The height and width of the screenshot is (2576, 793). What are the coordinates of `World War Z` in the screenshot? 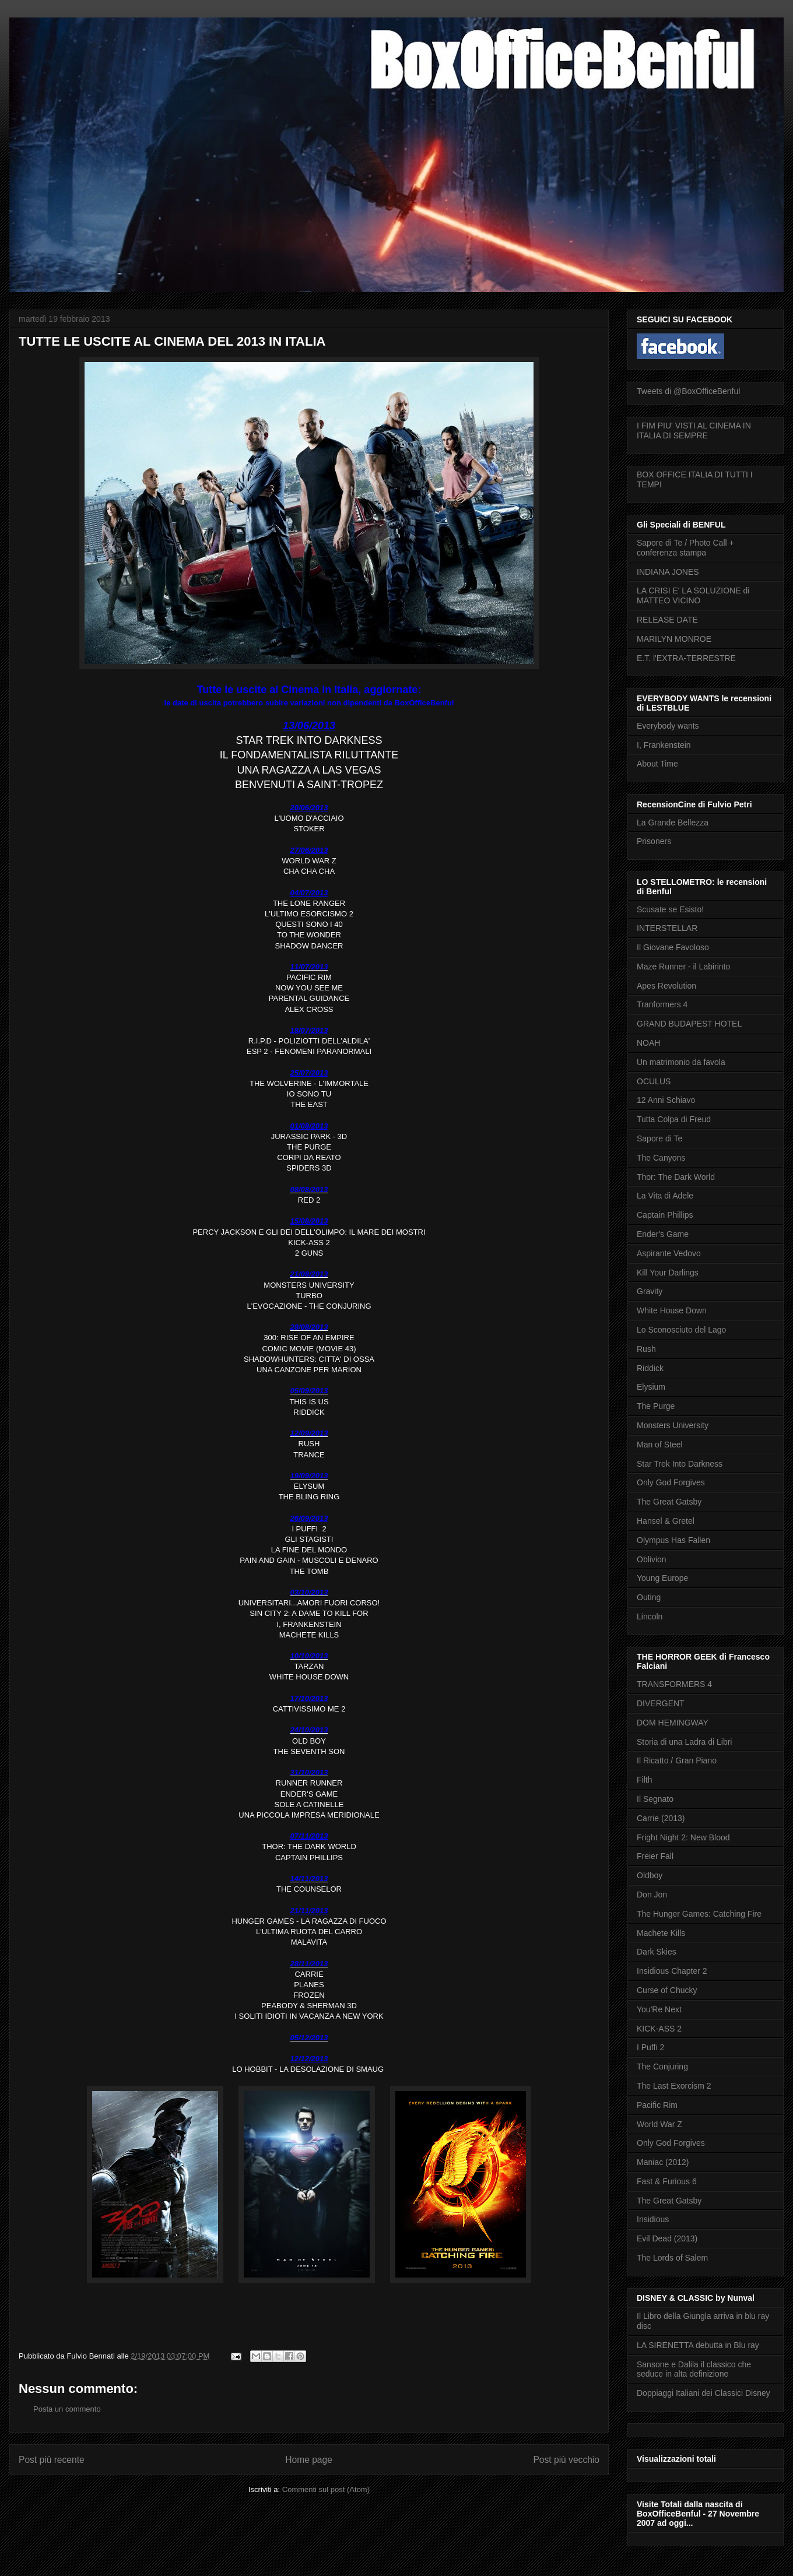 It's located at (659, 2124).